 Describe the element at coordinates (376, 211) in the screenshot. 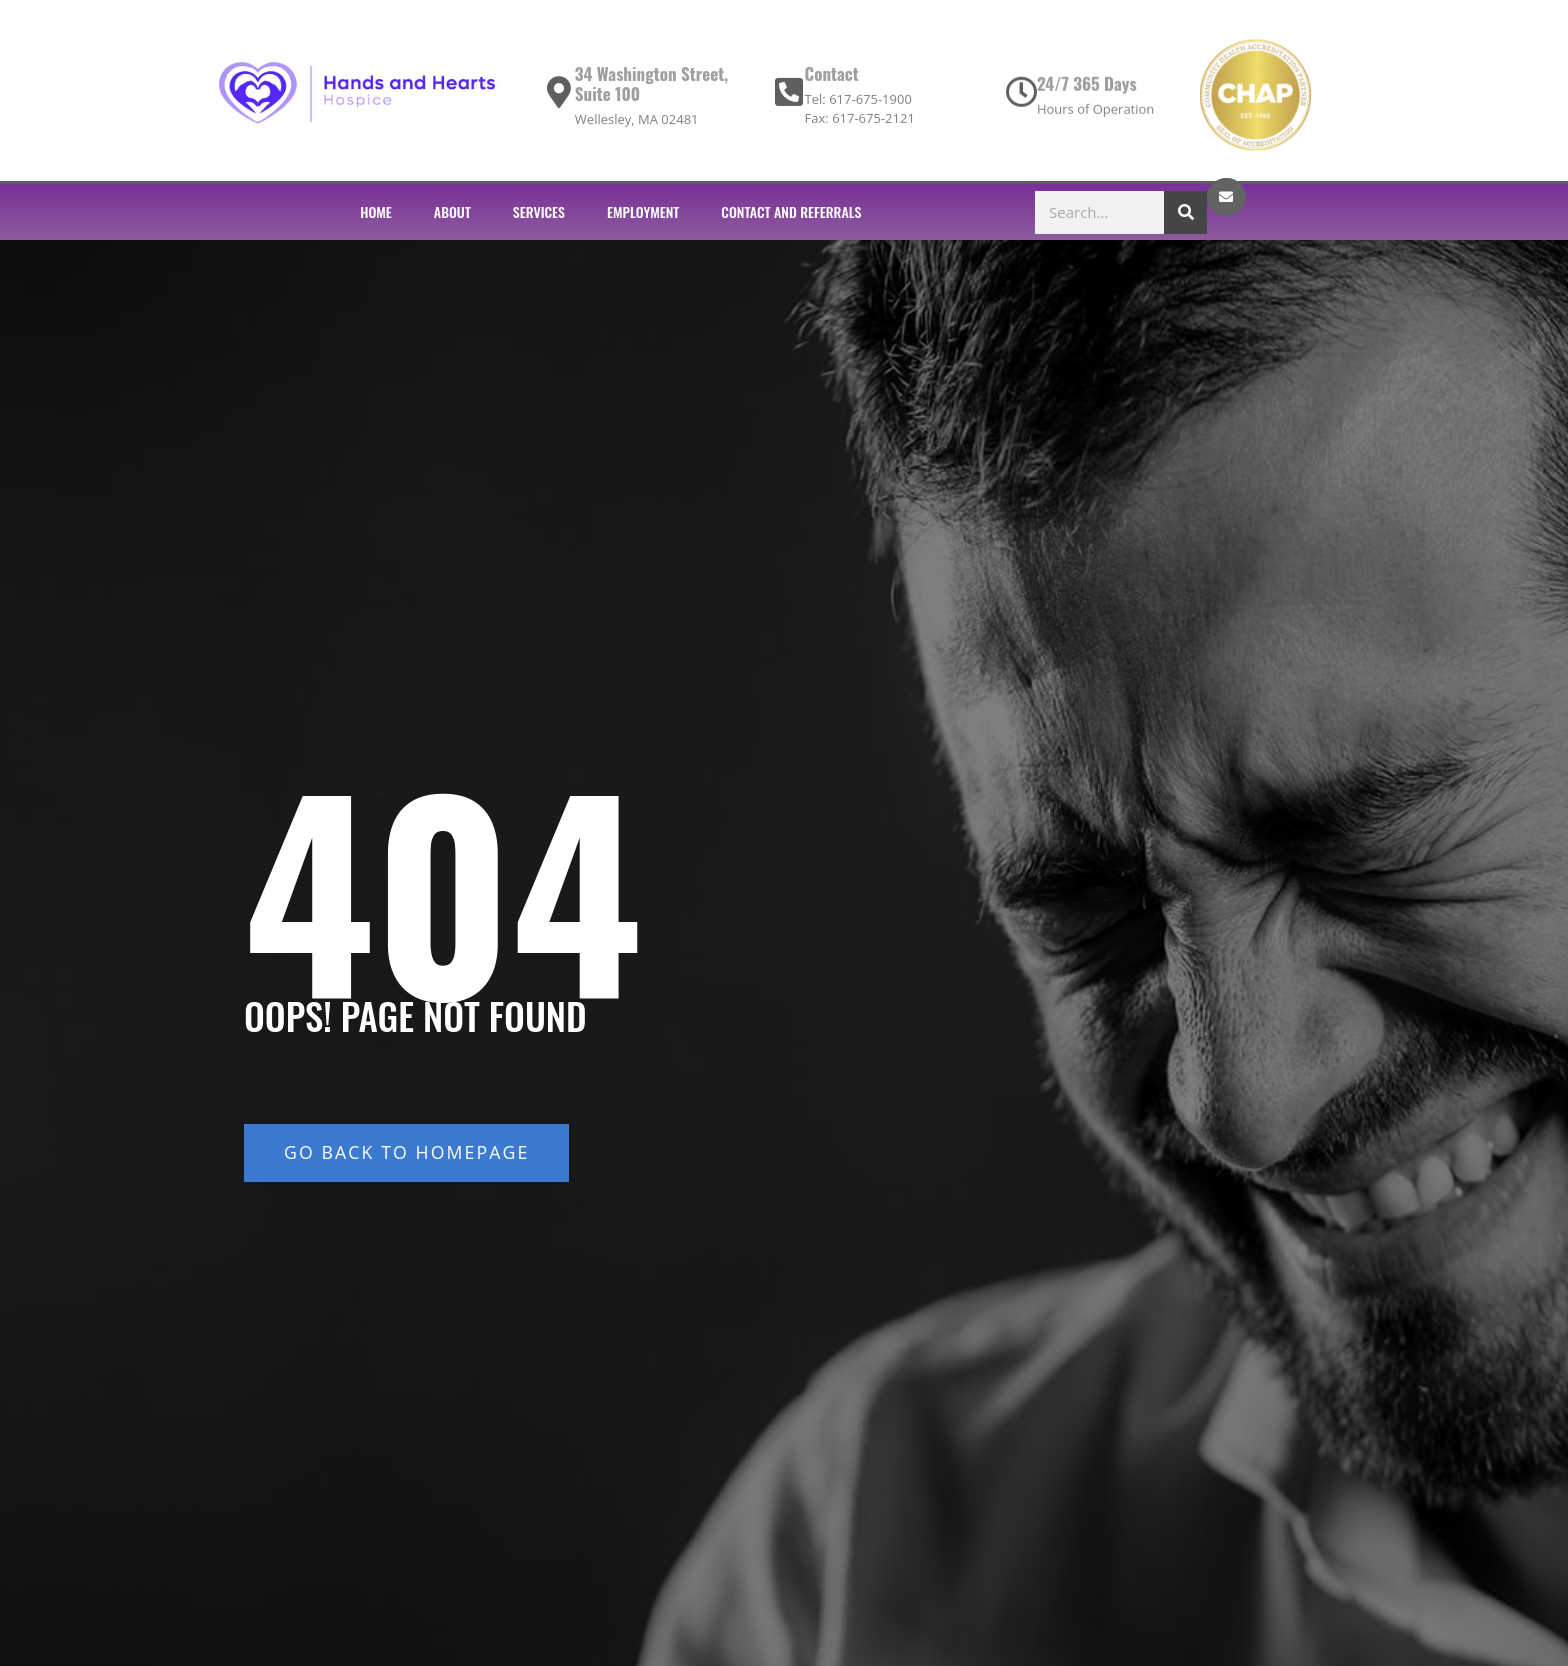

I see `HOME` at that location.